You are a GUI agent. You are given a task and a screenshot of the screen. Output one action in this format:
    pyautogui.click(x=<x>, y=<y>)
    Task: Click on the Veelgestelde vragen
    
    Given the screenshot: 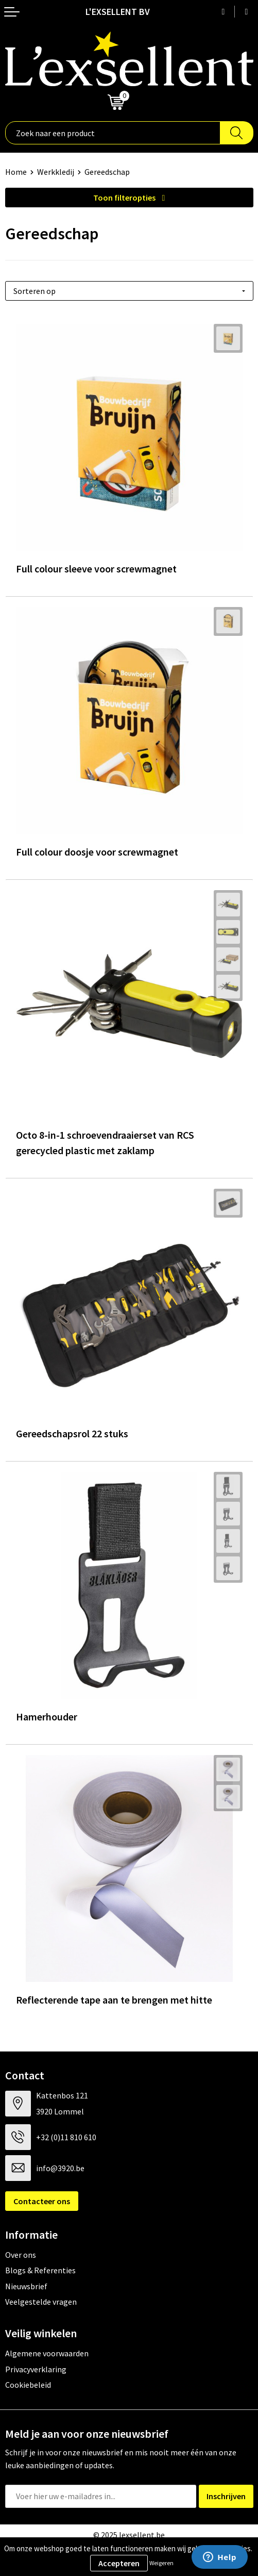 What is the action you would take?
    pyautogui.click(x=41, y=2301)
    